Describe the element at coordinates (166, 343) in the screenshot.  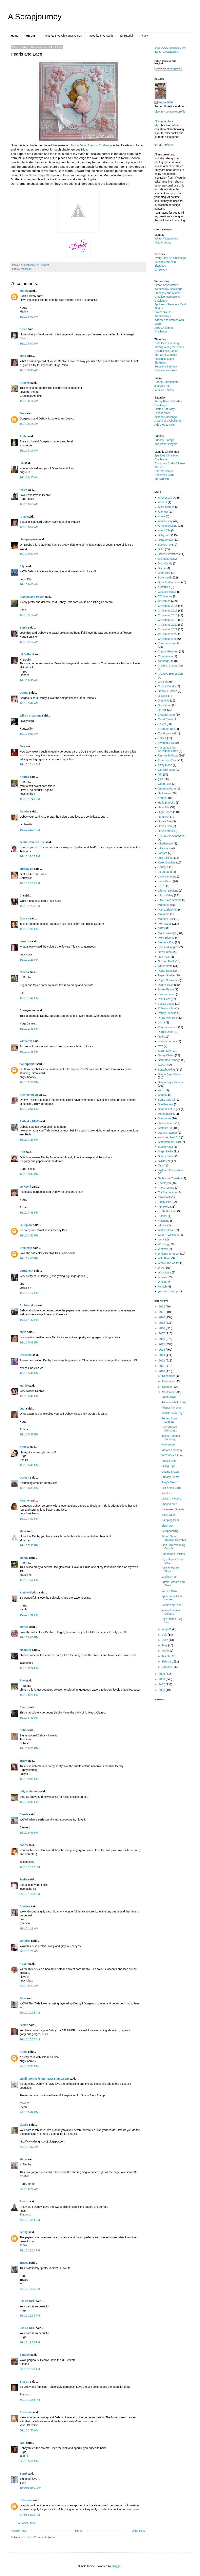
I see `Cute Card Thursday` at that location.